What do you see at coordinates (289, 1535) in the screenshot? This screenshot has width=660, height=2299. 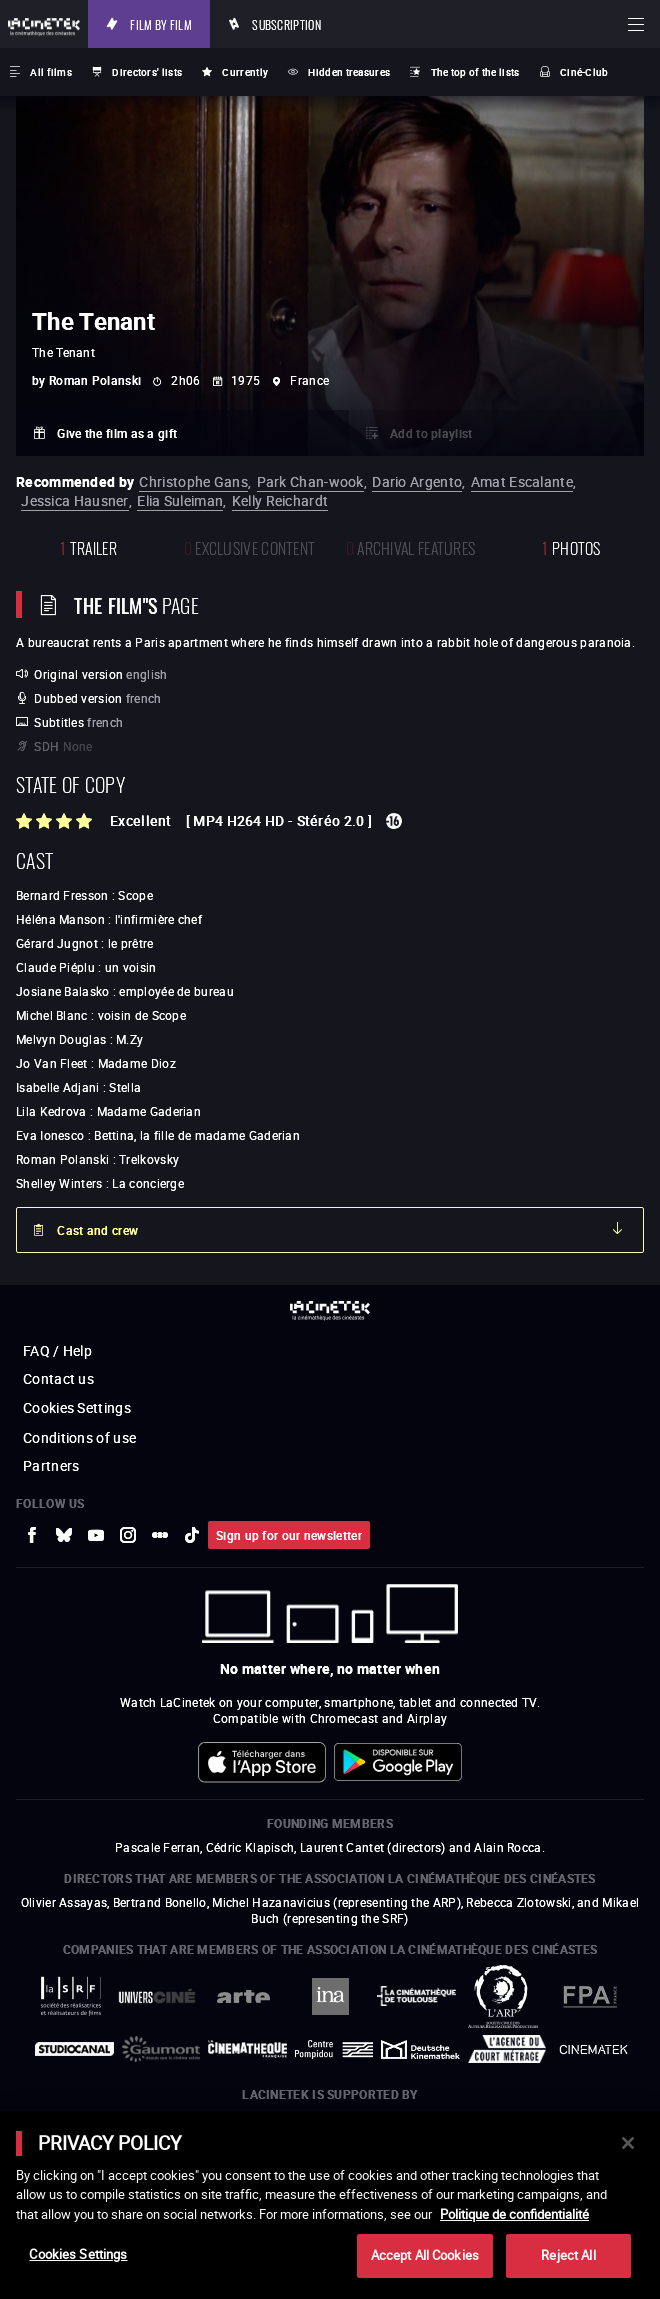 I see `Sign up for our newsletter` at bounding box center [289, 1535].